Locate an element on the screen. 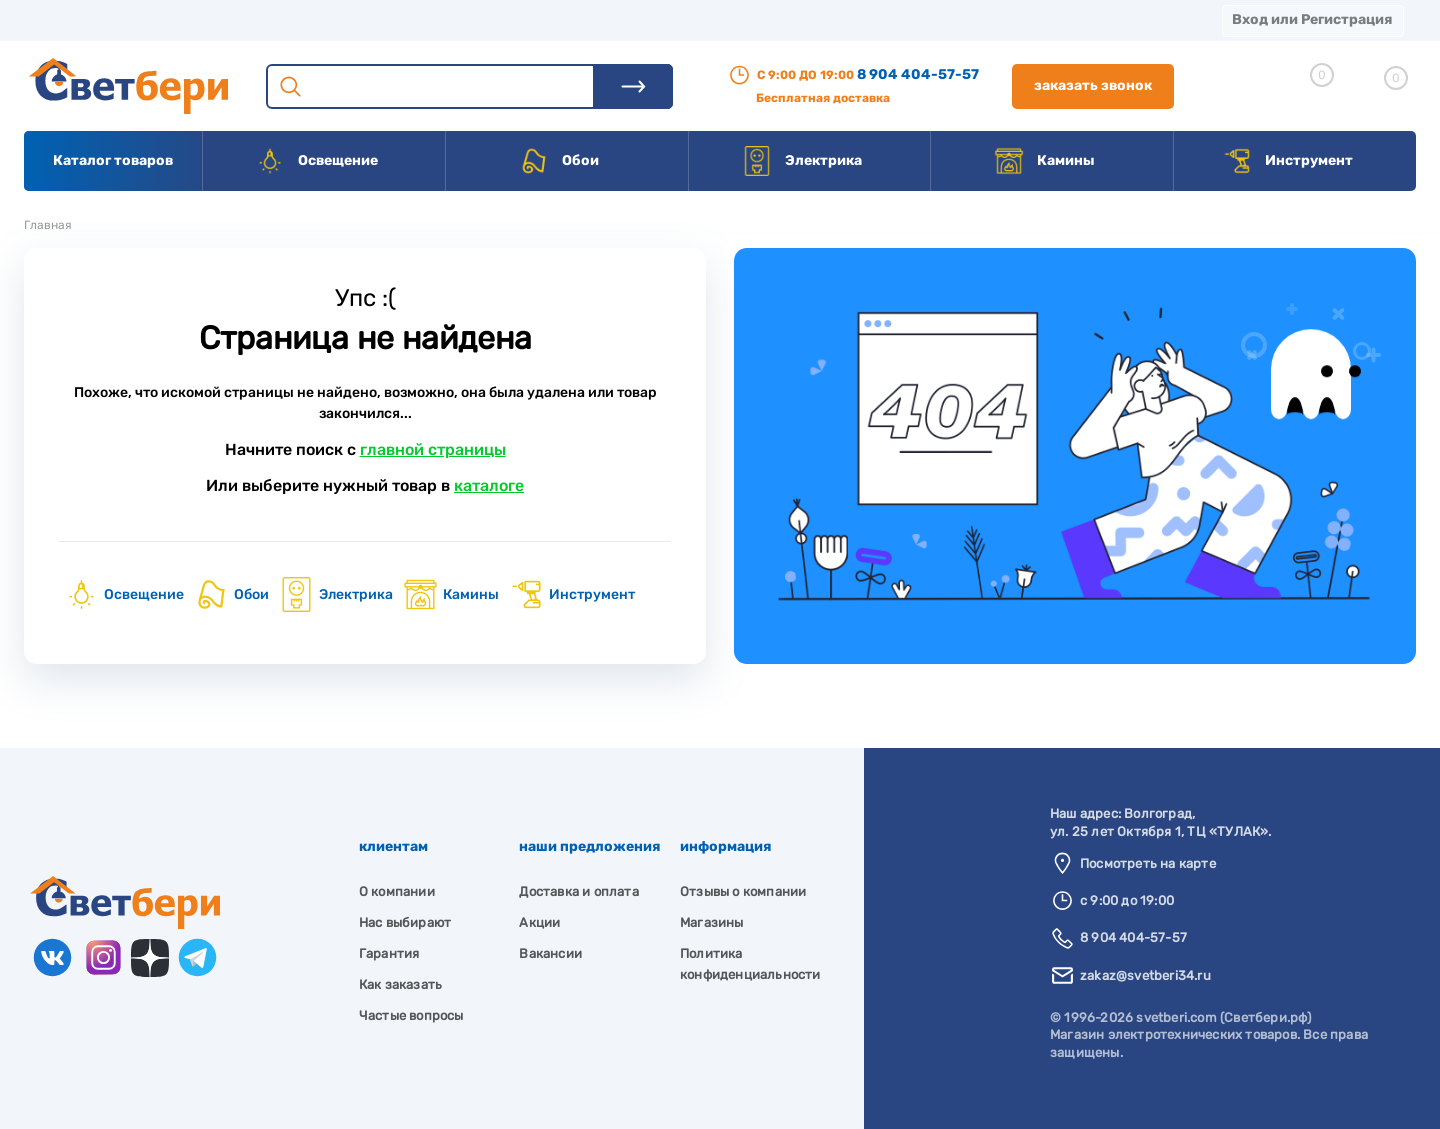 The image size is (1440, 1129). Обои is located at coordinates (559, 161).